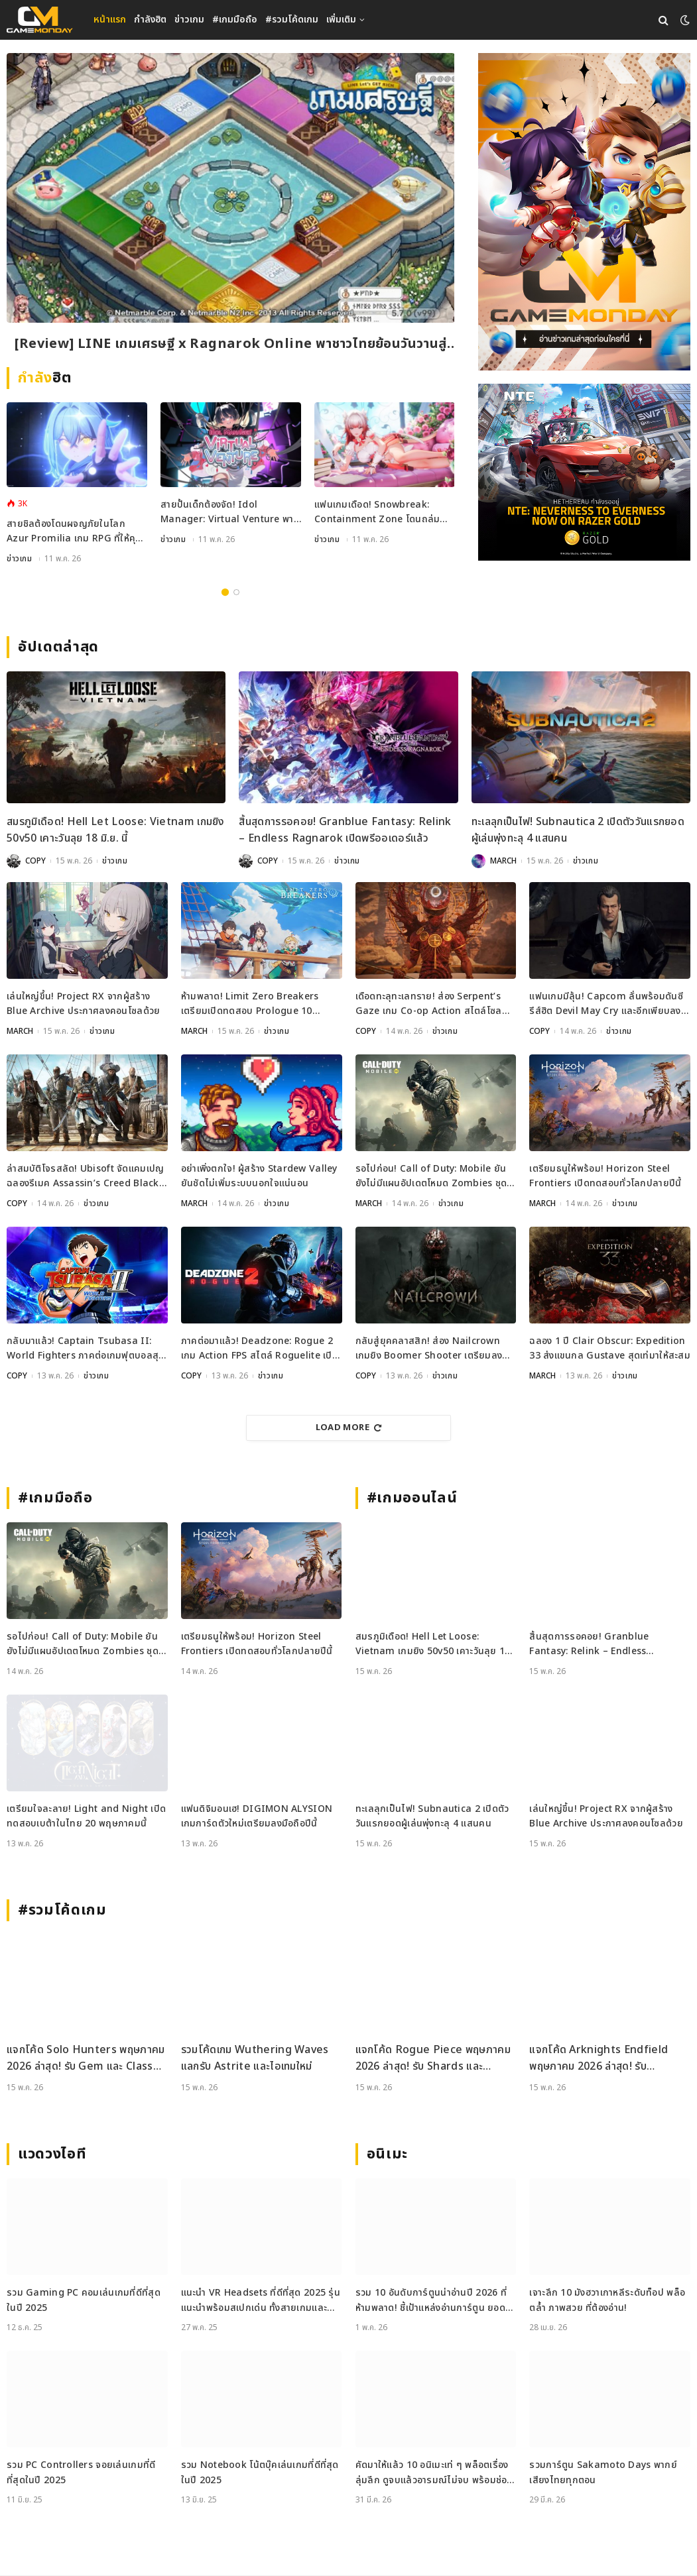 This screenshot has width=697, height=2576. What do you see at coordinates (83, 2300) in the screenshot?
I see `รวม Gaming PC คอมเล่นเกมที่ดีที่สุดในปี 2025` at bounding box center [83, 2300].